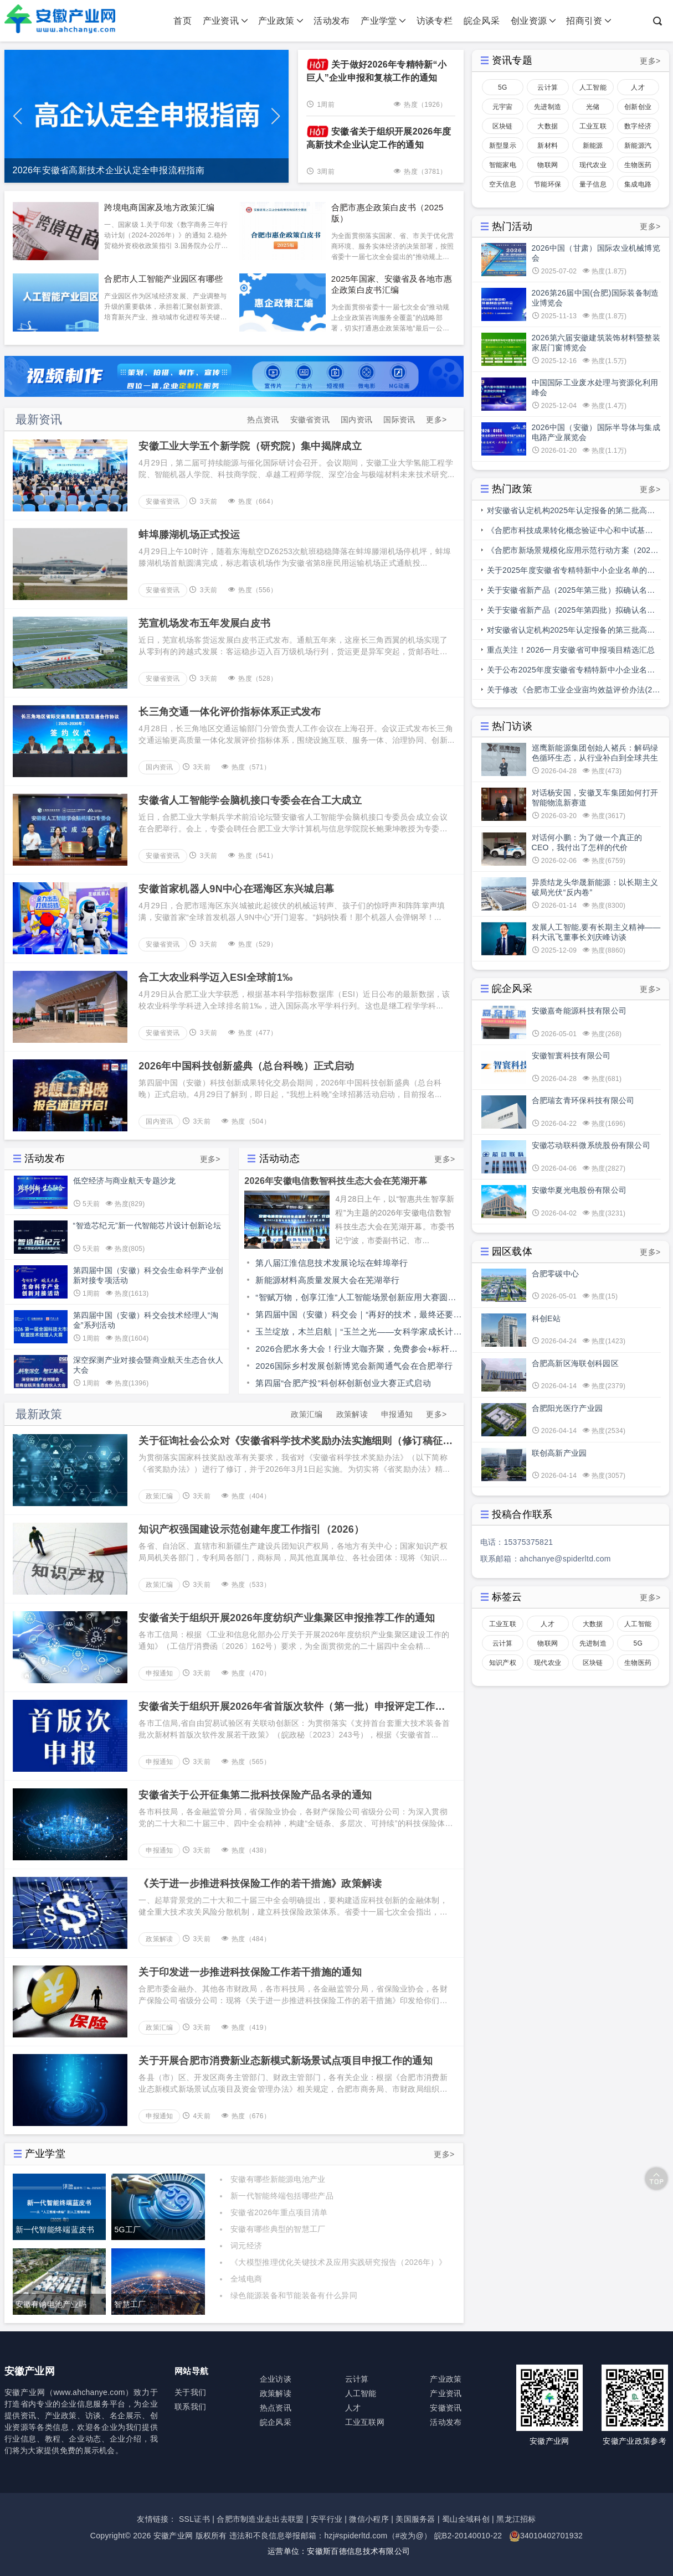 This screenshot has height=2576, width=673. What do you see at coordinates (173, 2535) in the screenshot?
I see `安徽产业网` at bounding box center [173, 2535].